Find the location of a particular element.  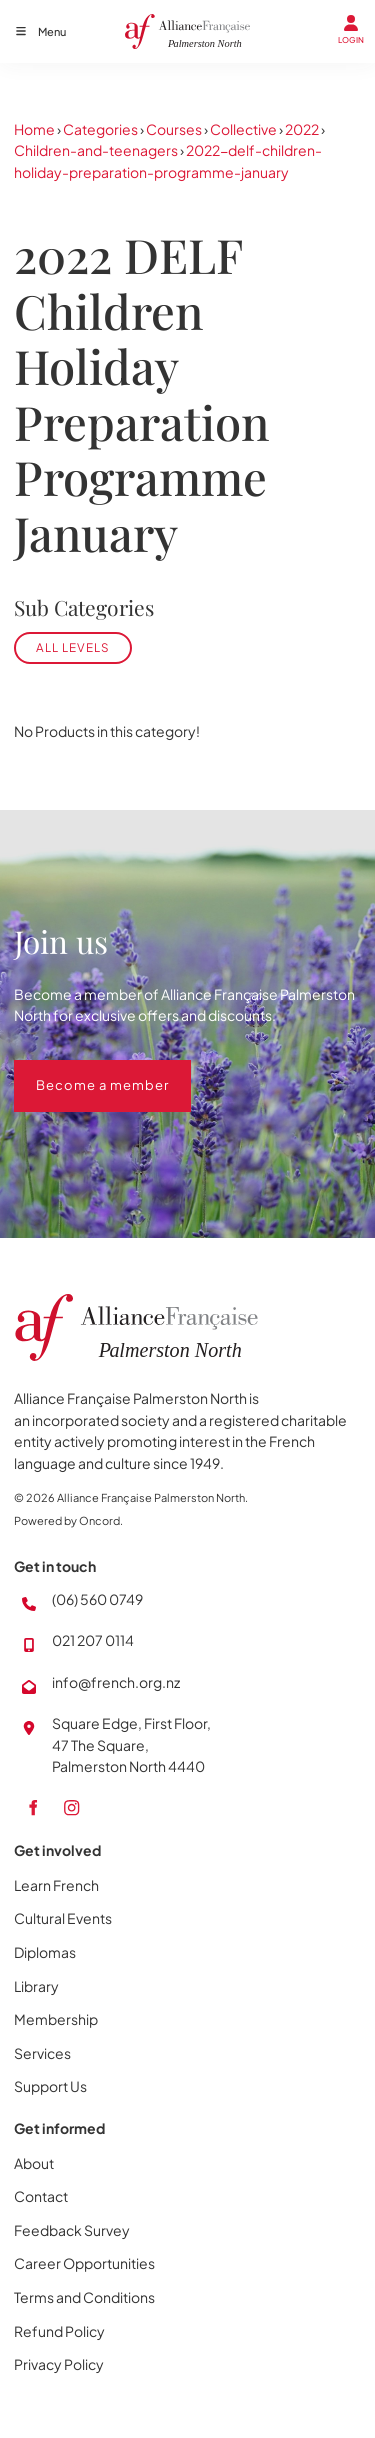

Collective is located at coordinates (243, 129).